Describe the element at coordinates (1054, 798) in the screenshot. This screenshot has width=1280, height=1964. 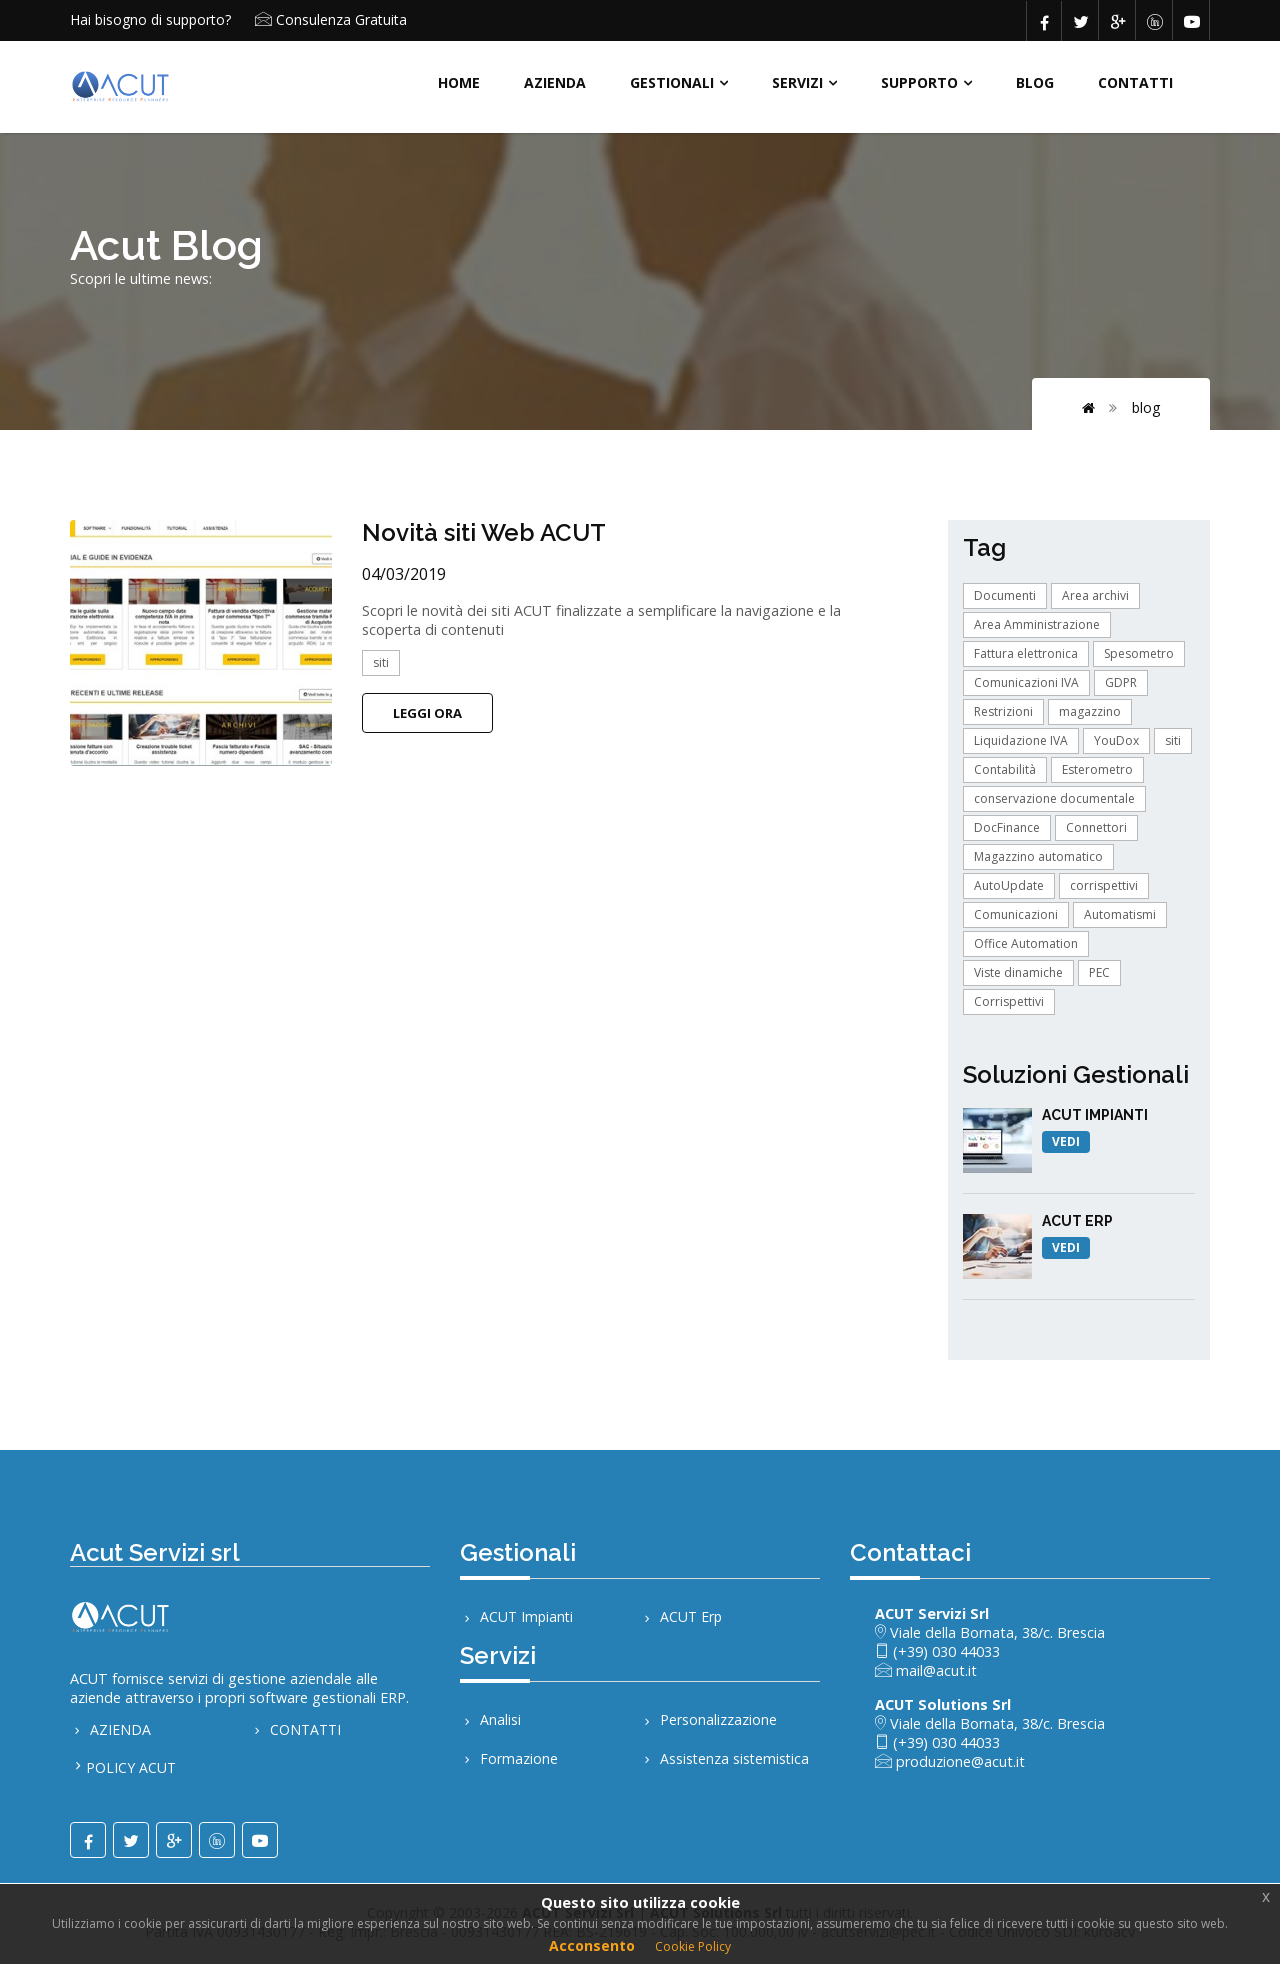
I see `conservazione documentale` at that location.